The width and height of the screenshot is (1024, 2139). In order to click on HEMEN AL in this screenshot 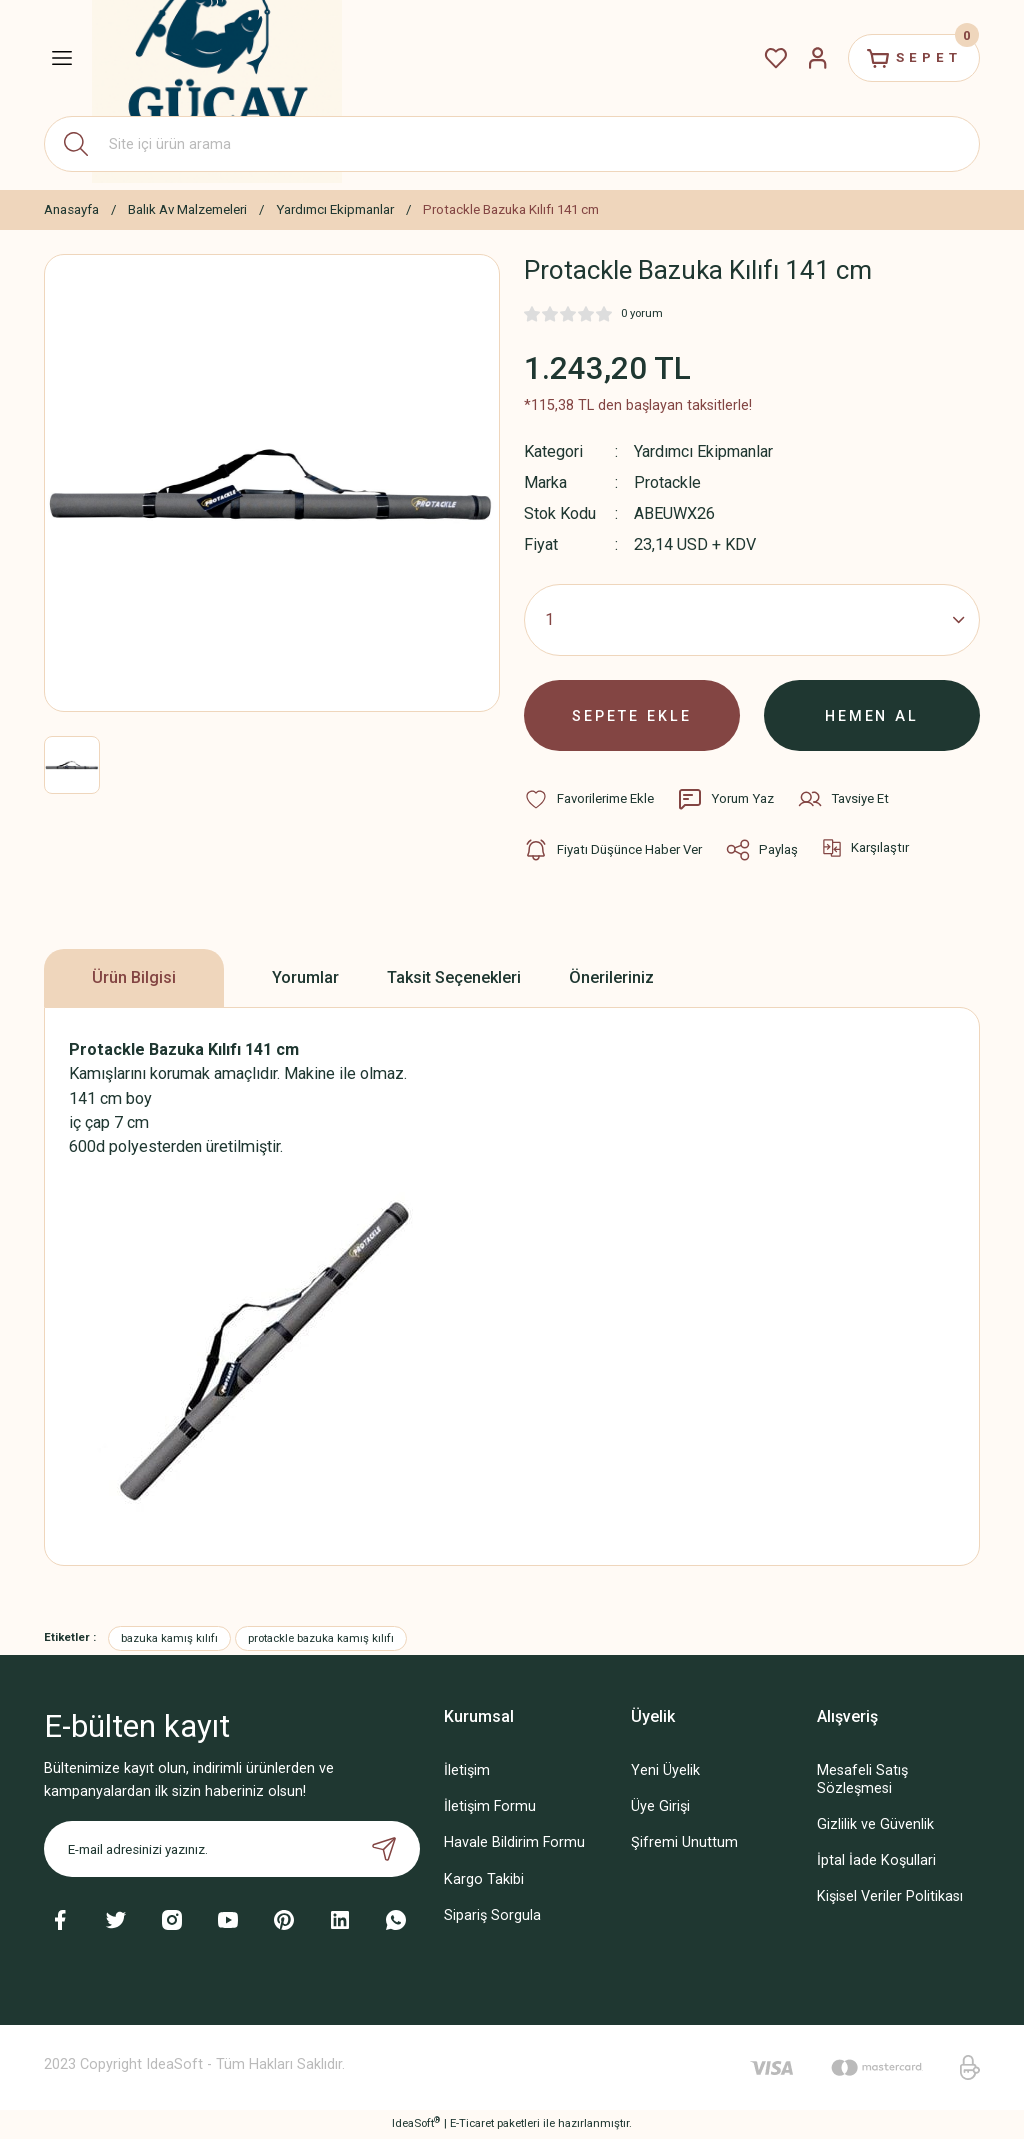, I will do `click(872, 715)`.